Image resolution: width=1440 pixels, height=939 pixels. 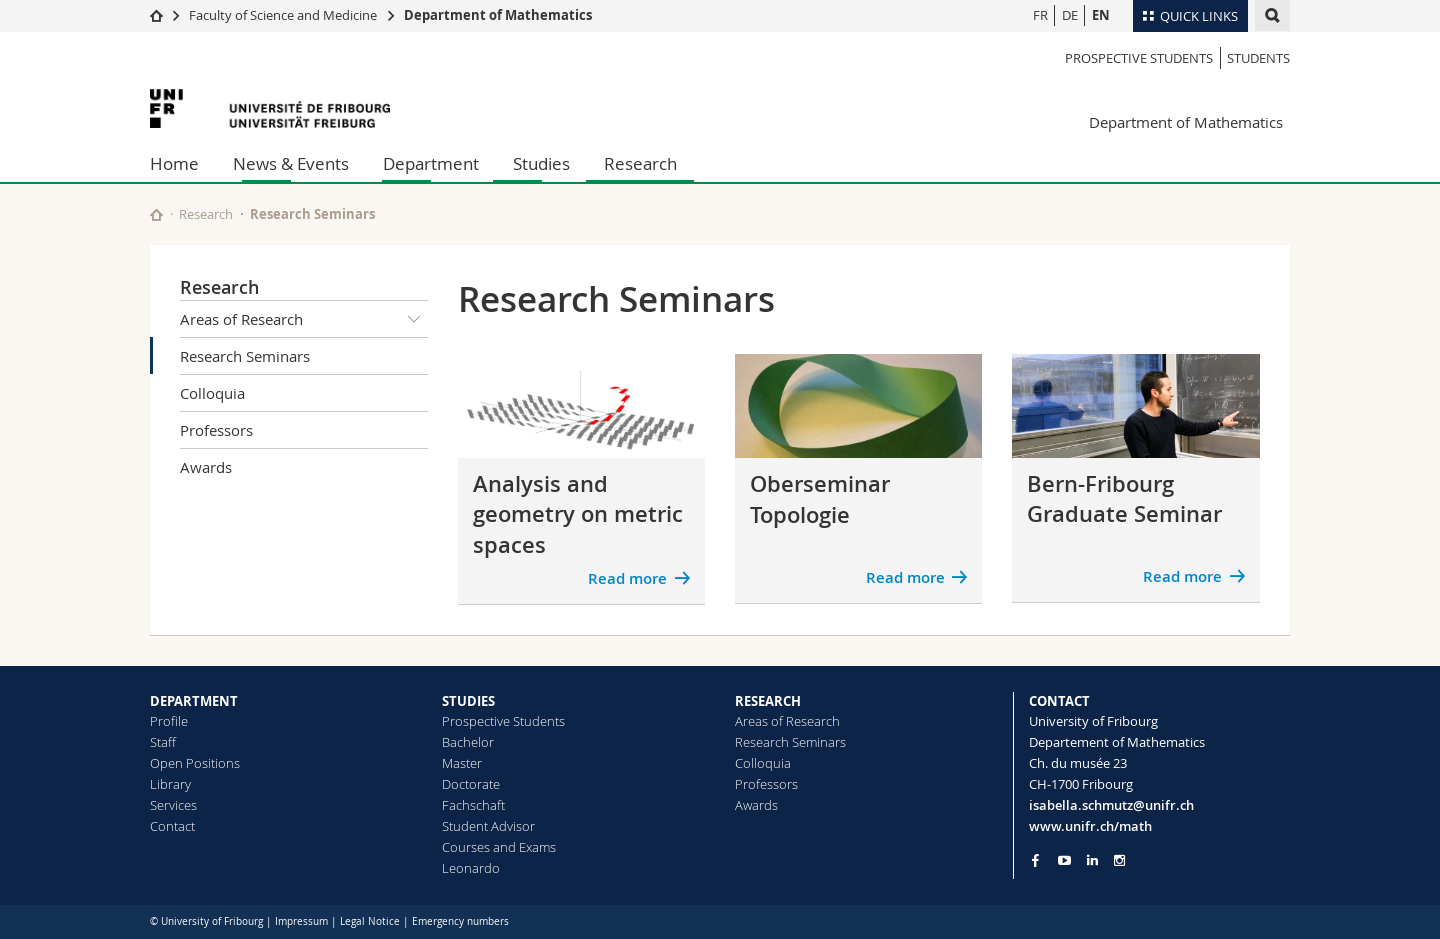 What do you see at coordinates (163, 742) in the screenshot?
I see `Staff` at bounding box center [163, 742].